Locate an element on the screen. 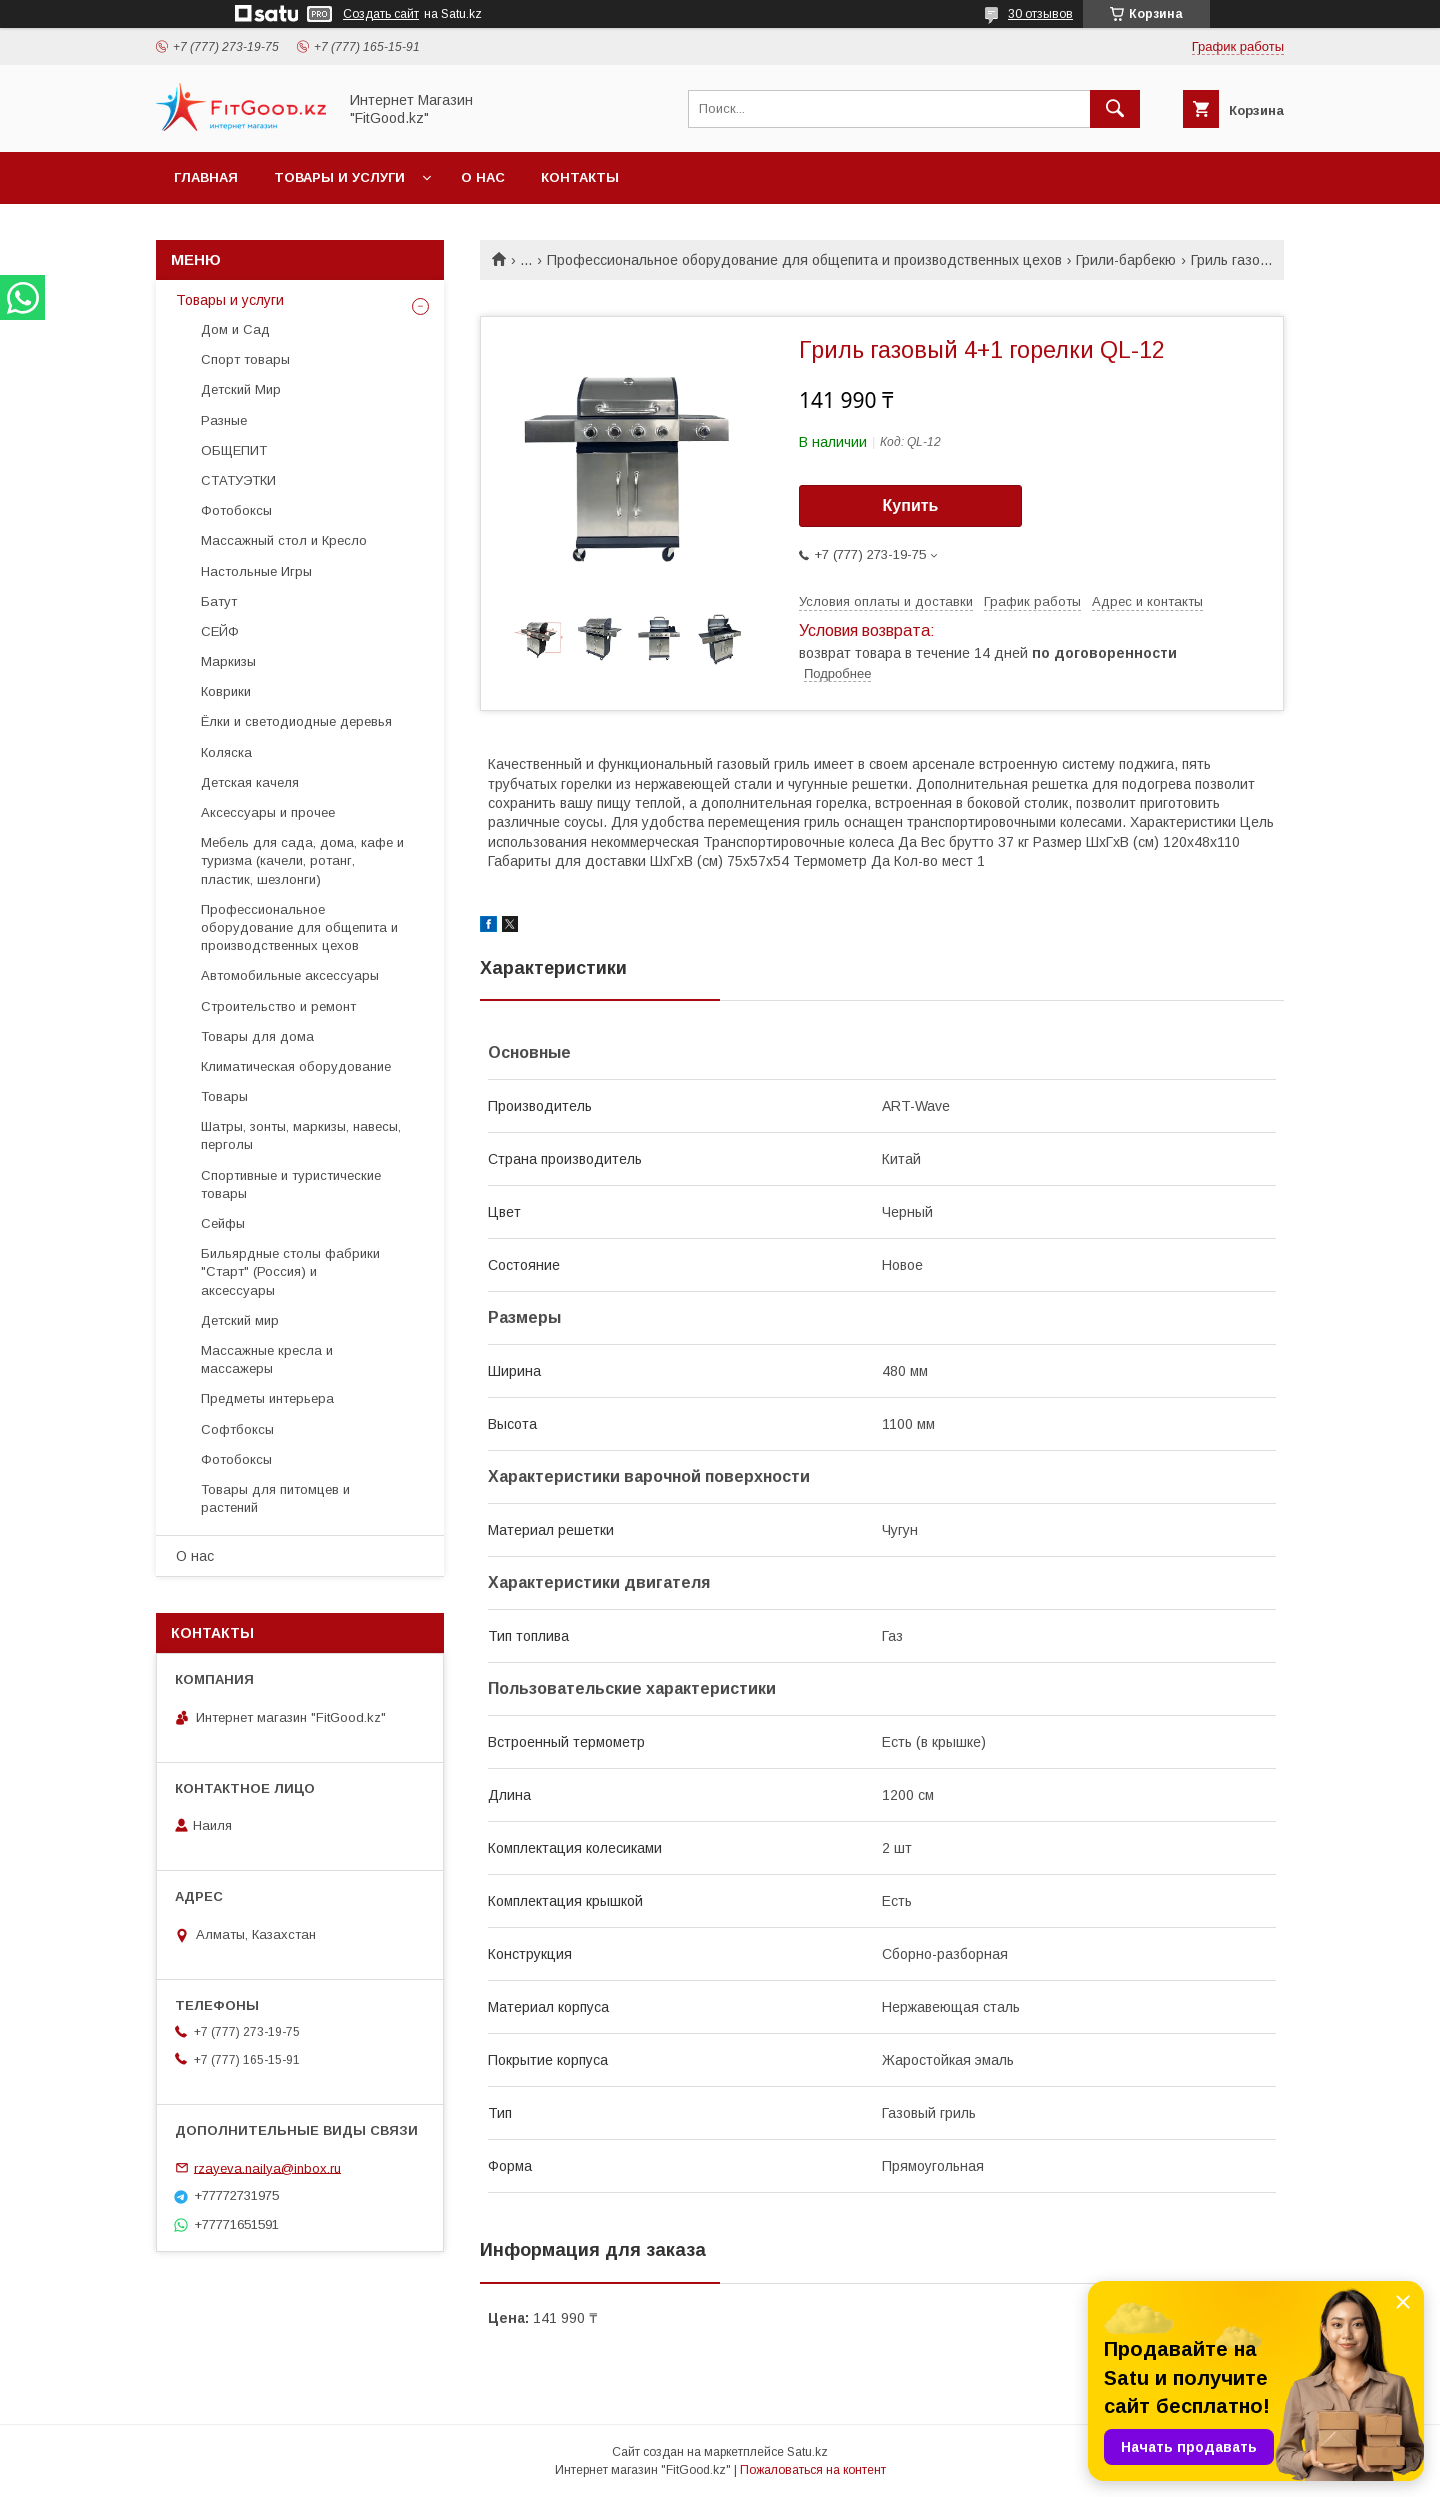 This screenshot has height=2497, width=1440. Аксессуары и прочее is located at coordinates (268, 812).